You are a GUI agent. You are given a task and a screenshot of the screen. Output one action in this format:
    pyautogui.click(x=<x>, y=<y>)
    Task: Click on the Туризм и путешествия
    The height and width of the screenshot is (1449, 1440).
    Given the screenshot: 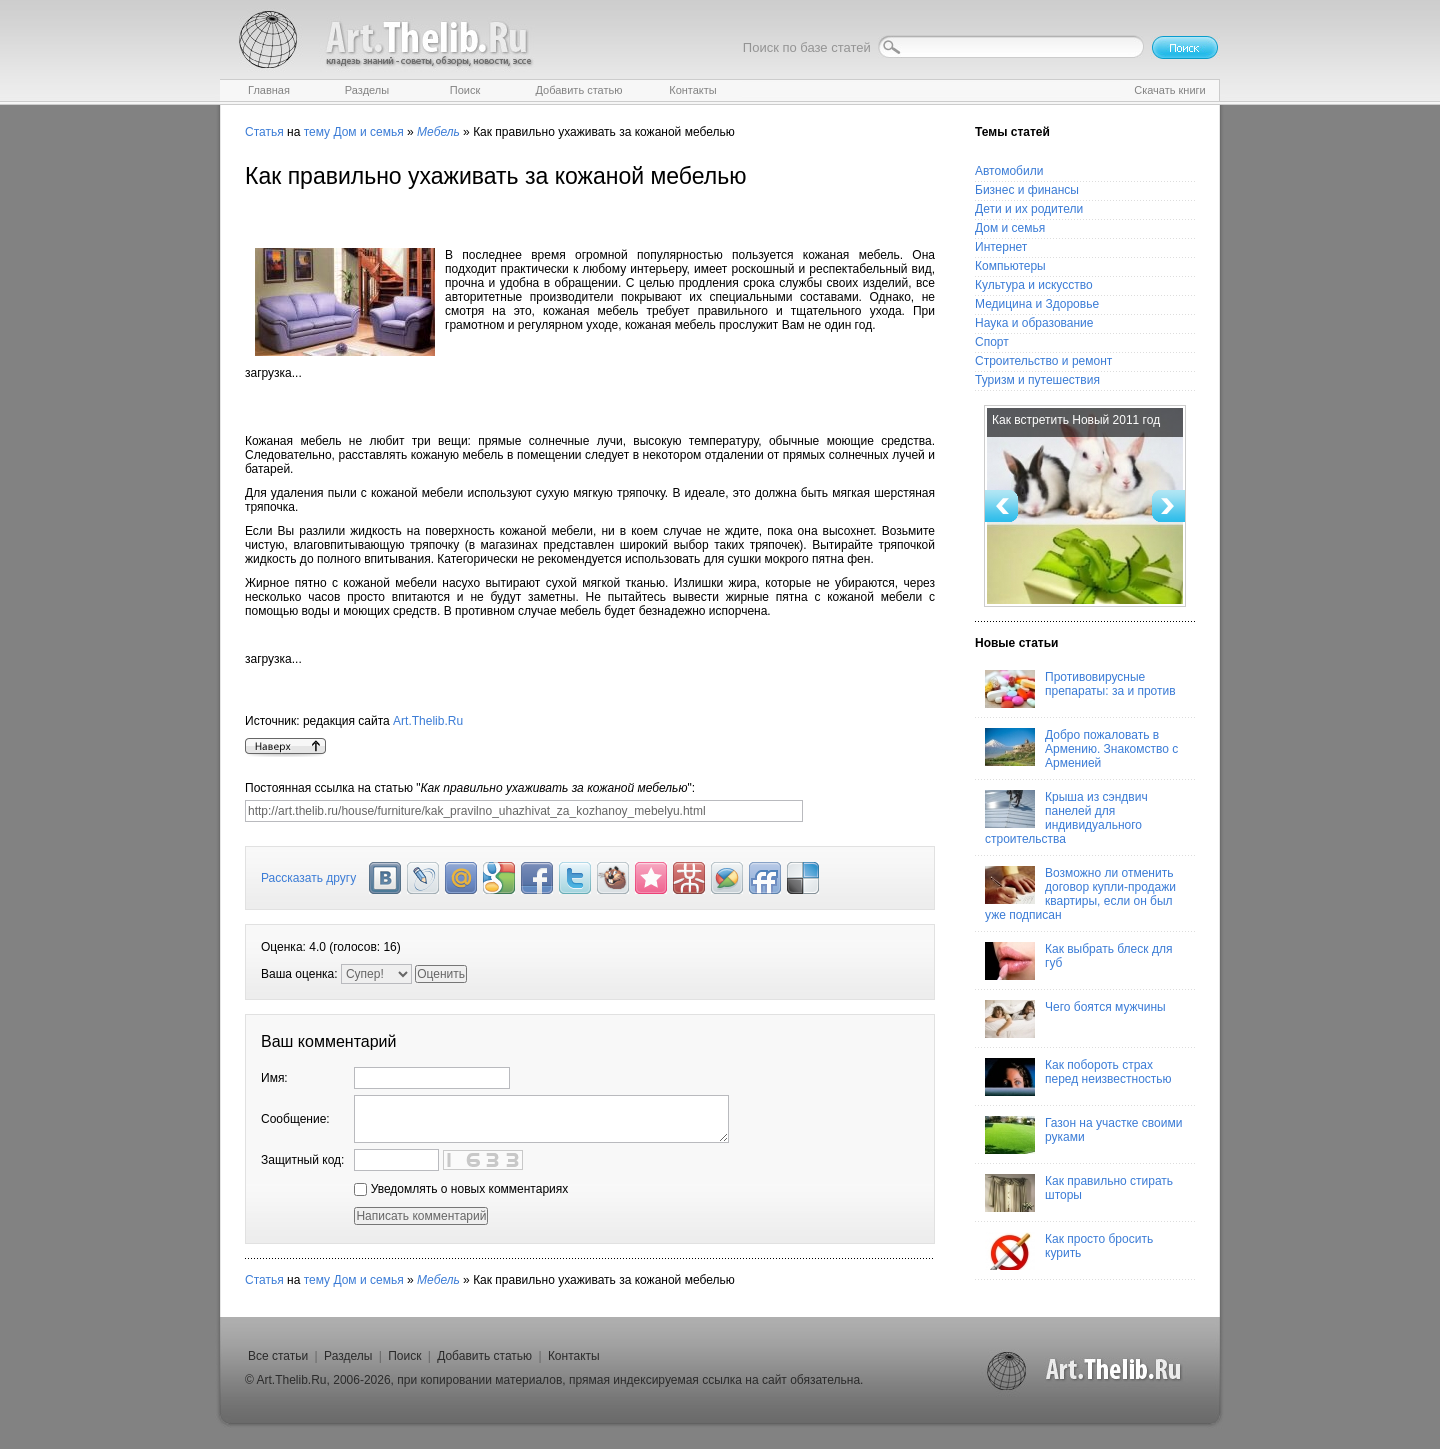 What is the action you would take?
    pyautogui.click(x=1037, y=380)
    